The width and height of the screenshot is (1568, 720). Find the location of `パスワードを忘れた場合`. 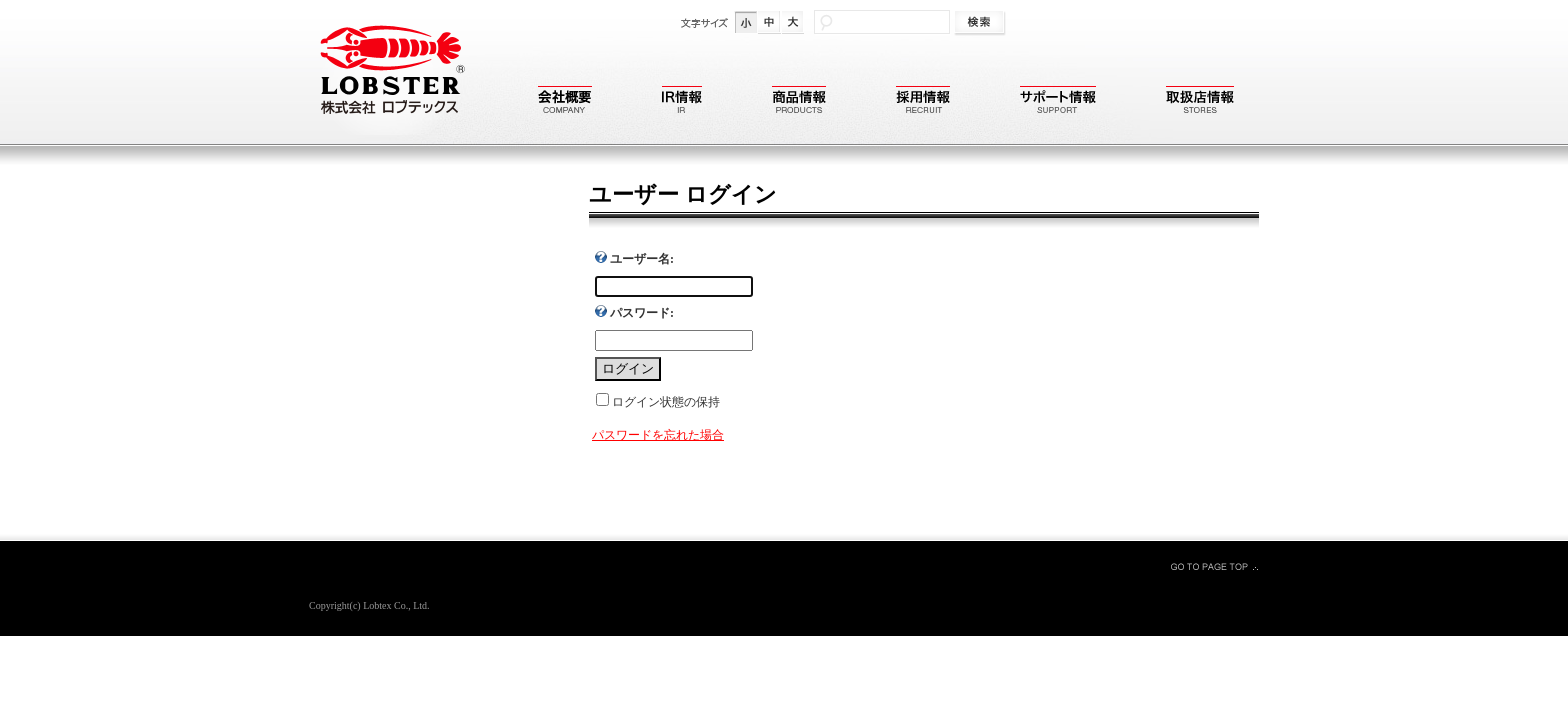

パスワードを忘れた場合 is located at coordinates (658, 435).